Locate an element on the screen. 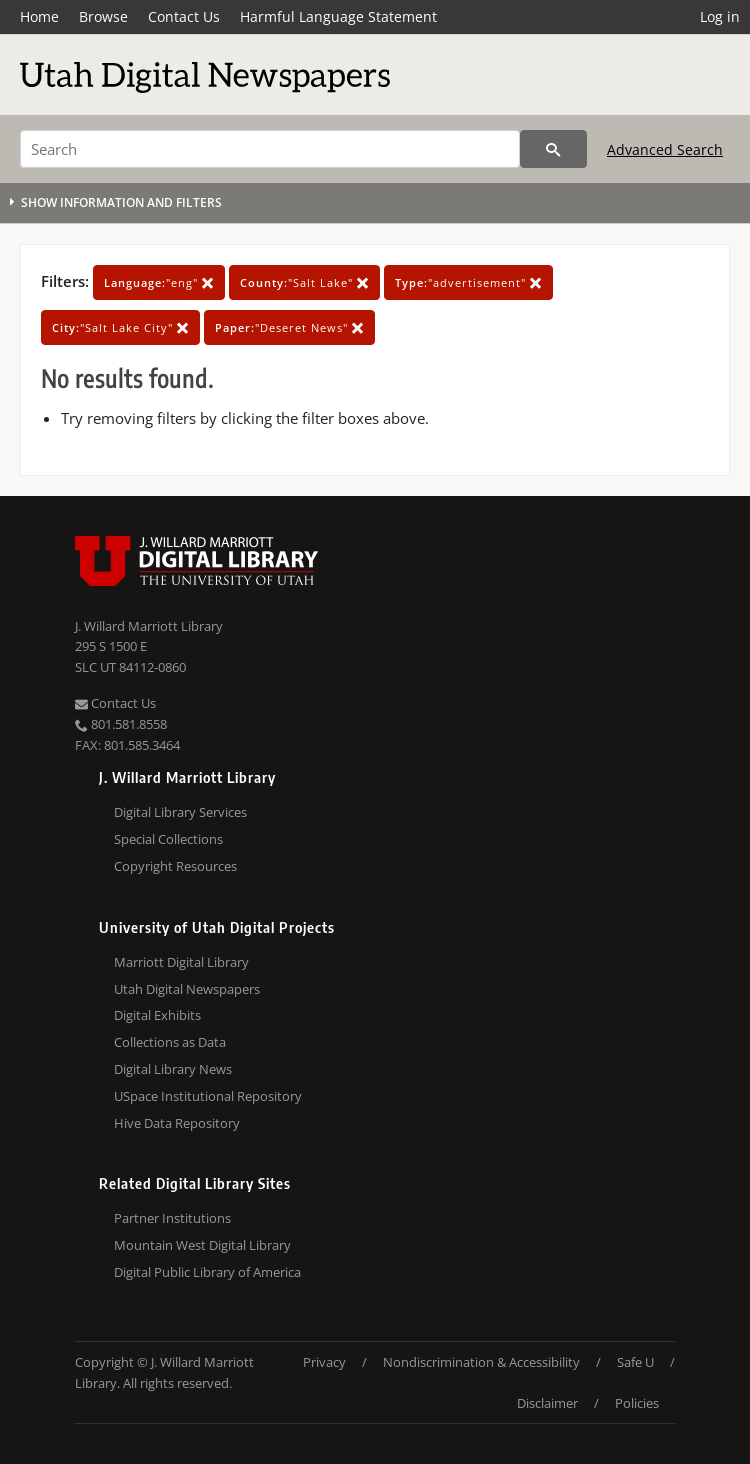  Advanced Search is located at coordinates (665, 149).